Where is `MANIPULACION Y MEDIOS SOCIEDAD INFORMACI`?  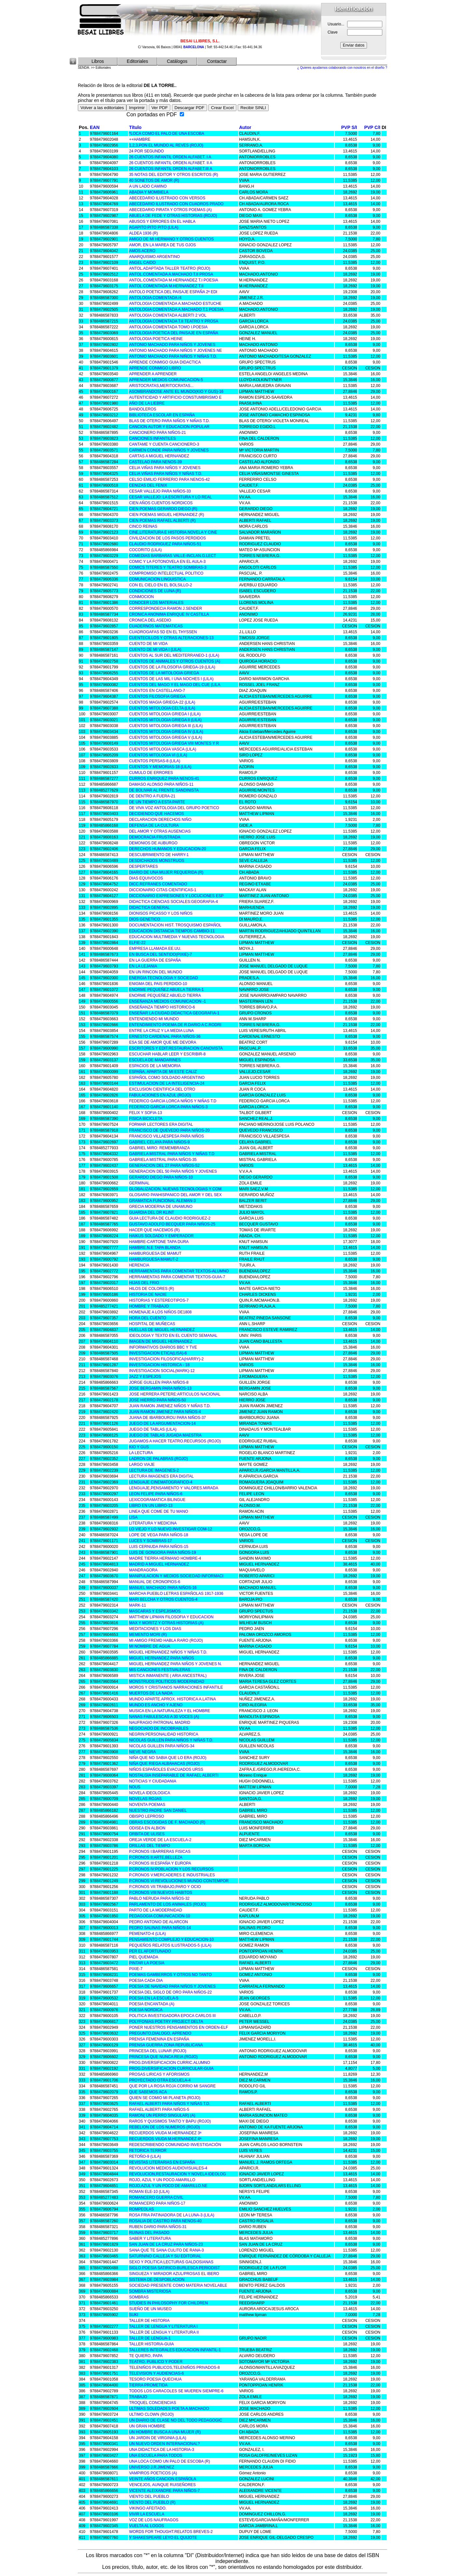 MANIPULACION Y MEDIOS SOCIEDAD INFORMACI is located at coordinates (176, 1576).